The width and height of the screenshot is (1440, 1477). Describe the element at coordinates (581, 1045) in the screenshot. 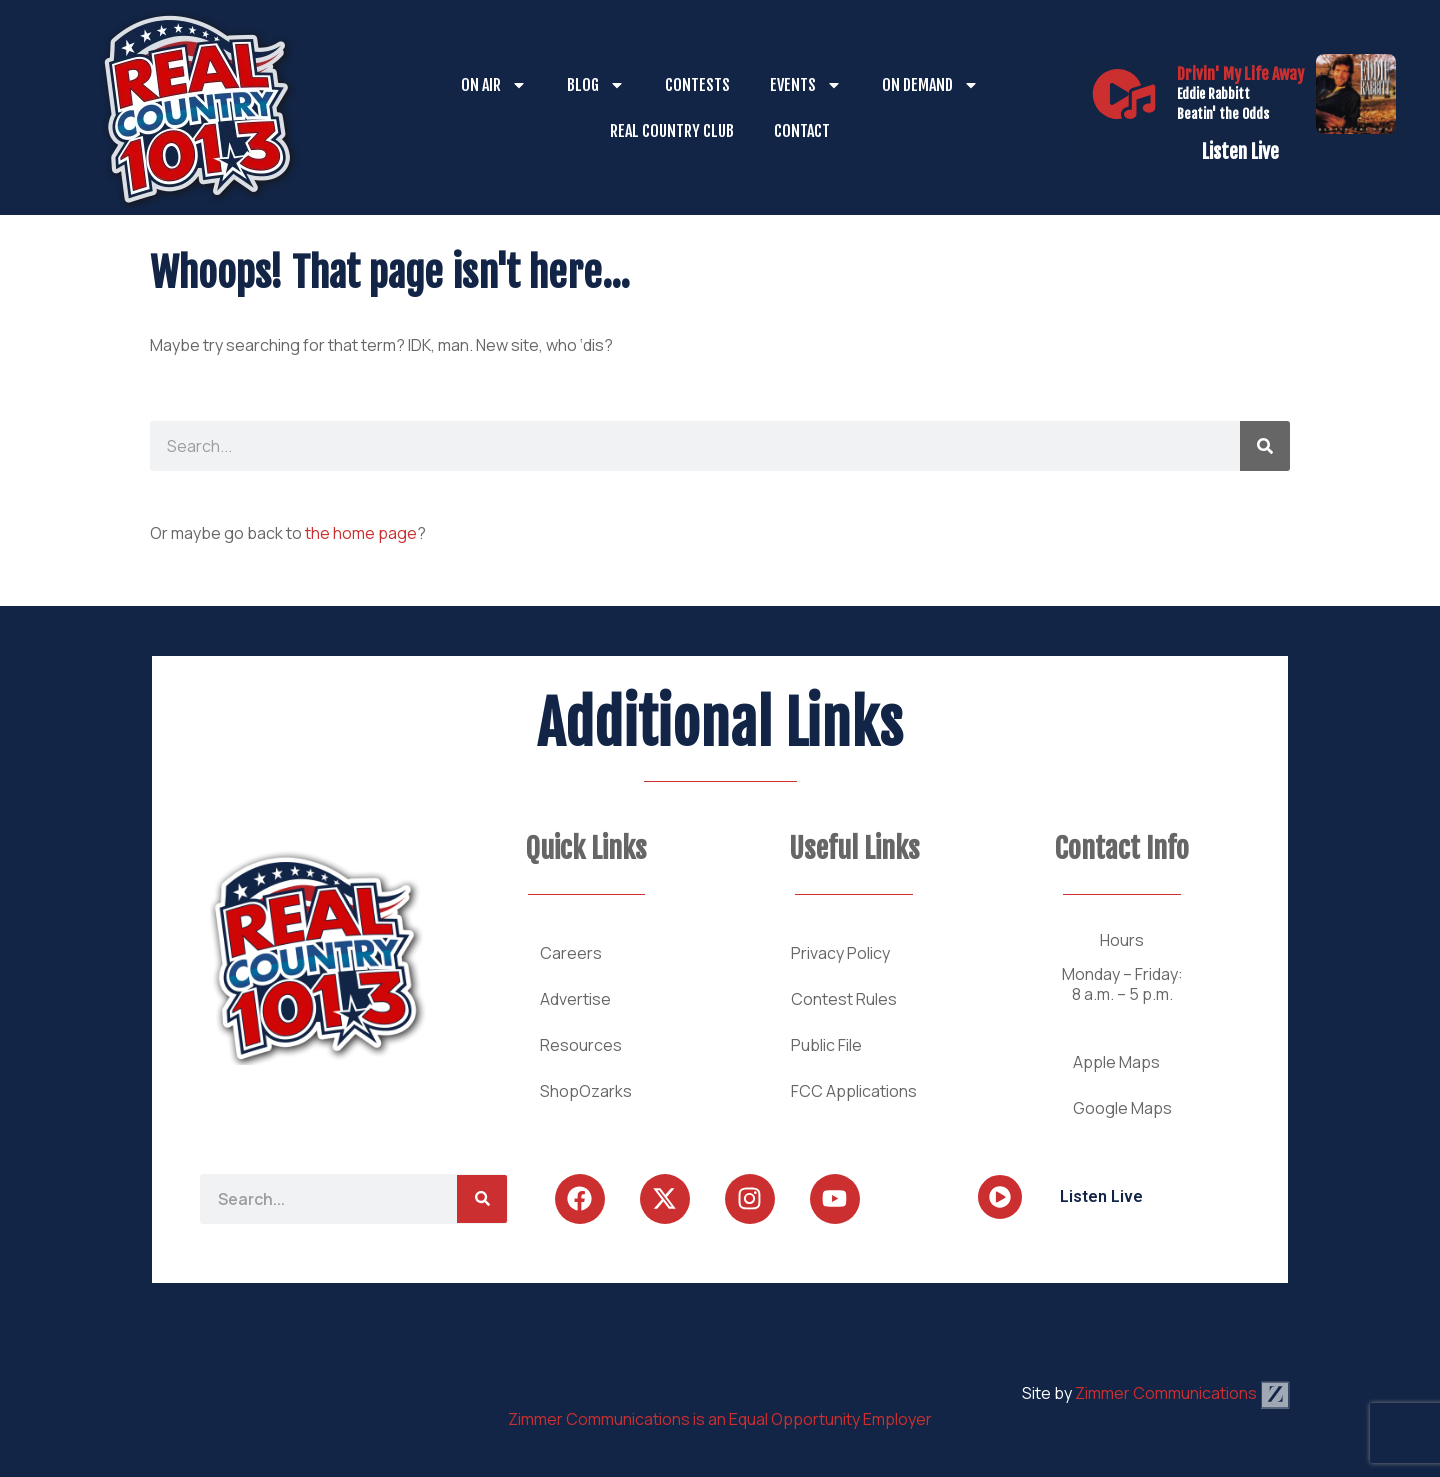

I see `Resources` at that location.